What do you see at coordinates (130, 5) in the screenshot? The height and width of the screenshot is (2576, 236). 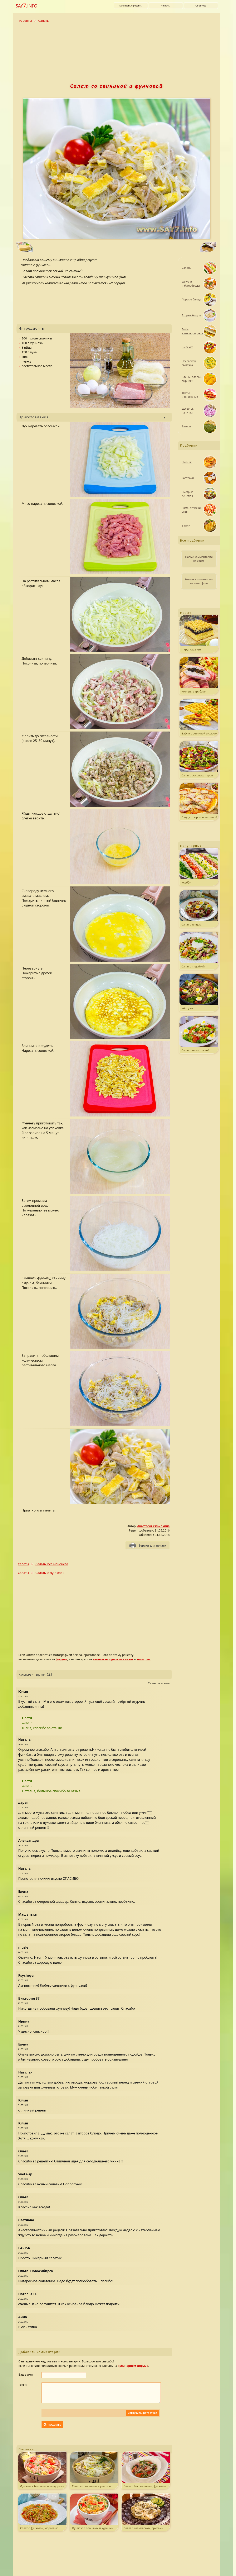 I see `Кулинарные рецепты` at bounding box center [130, 5].